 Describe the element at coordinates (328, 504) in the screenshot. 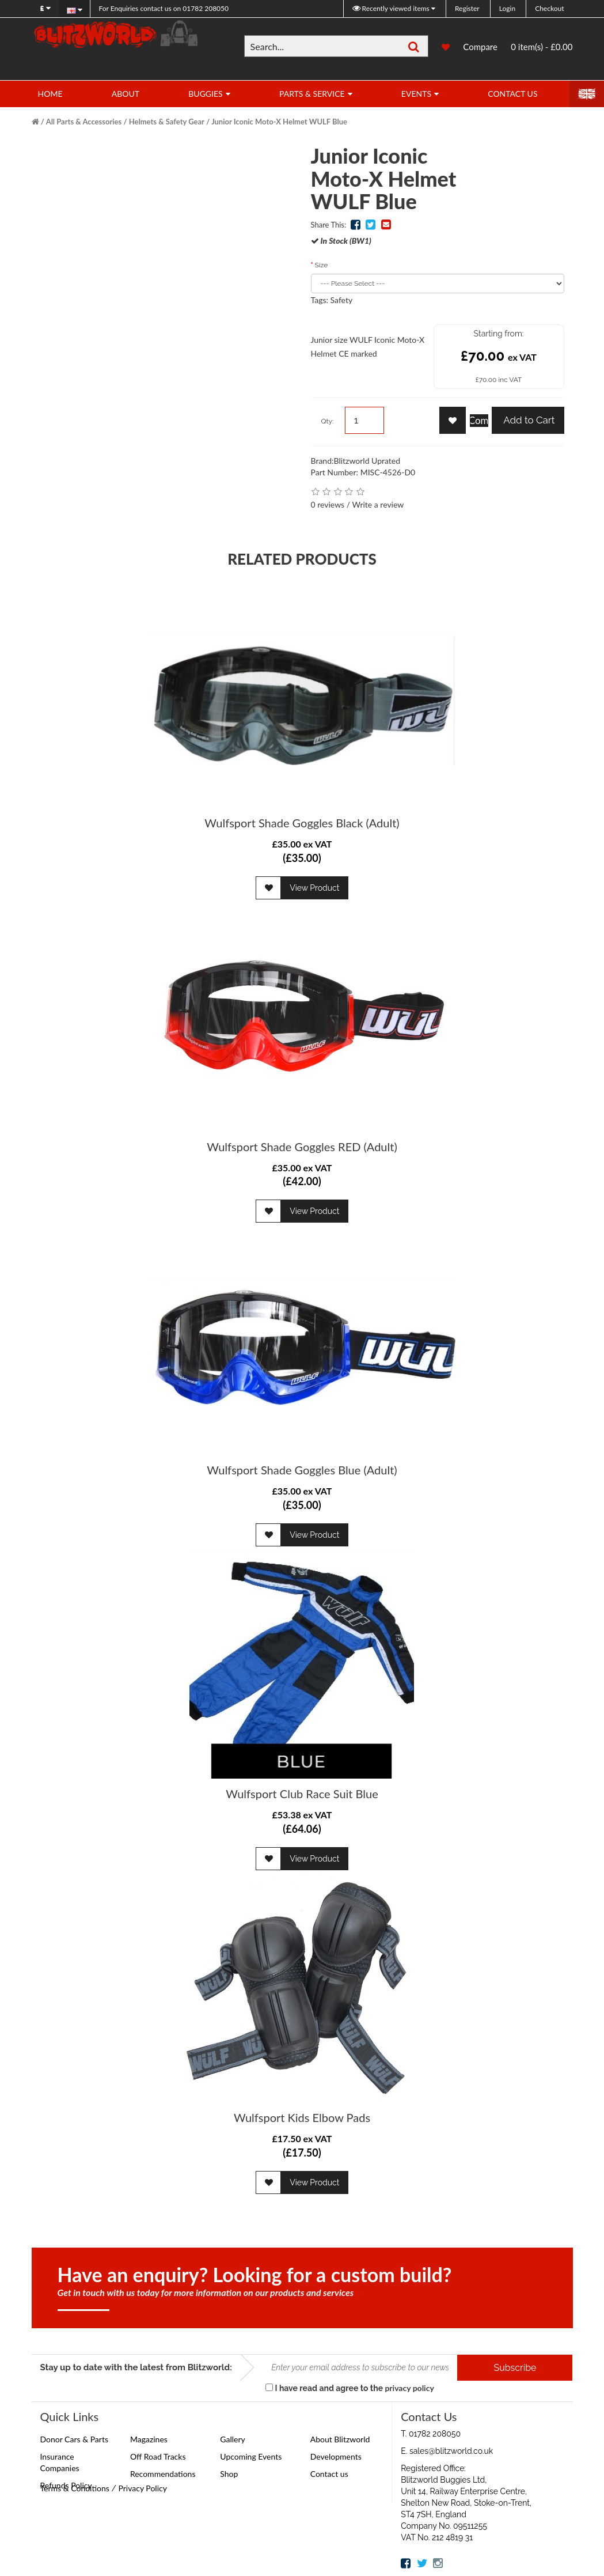

I see `0 reviews` at that location.